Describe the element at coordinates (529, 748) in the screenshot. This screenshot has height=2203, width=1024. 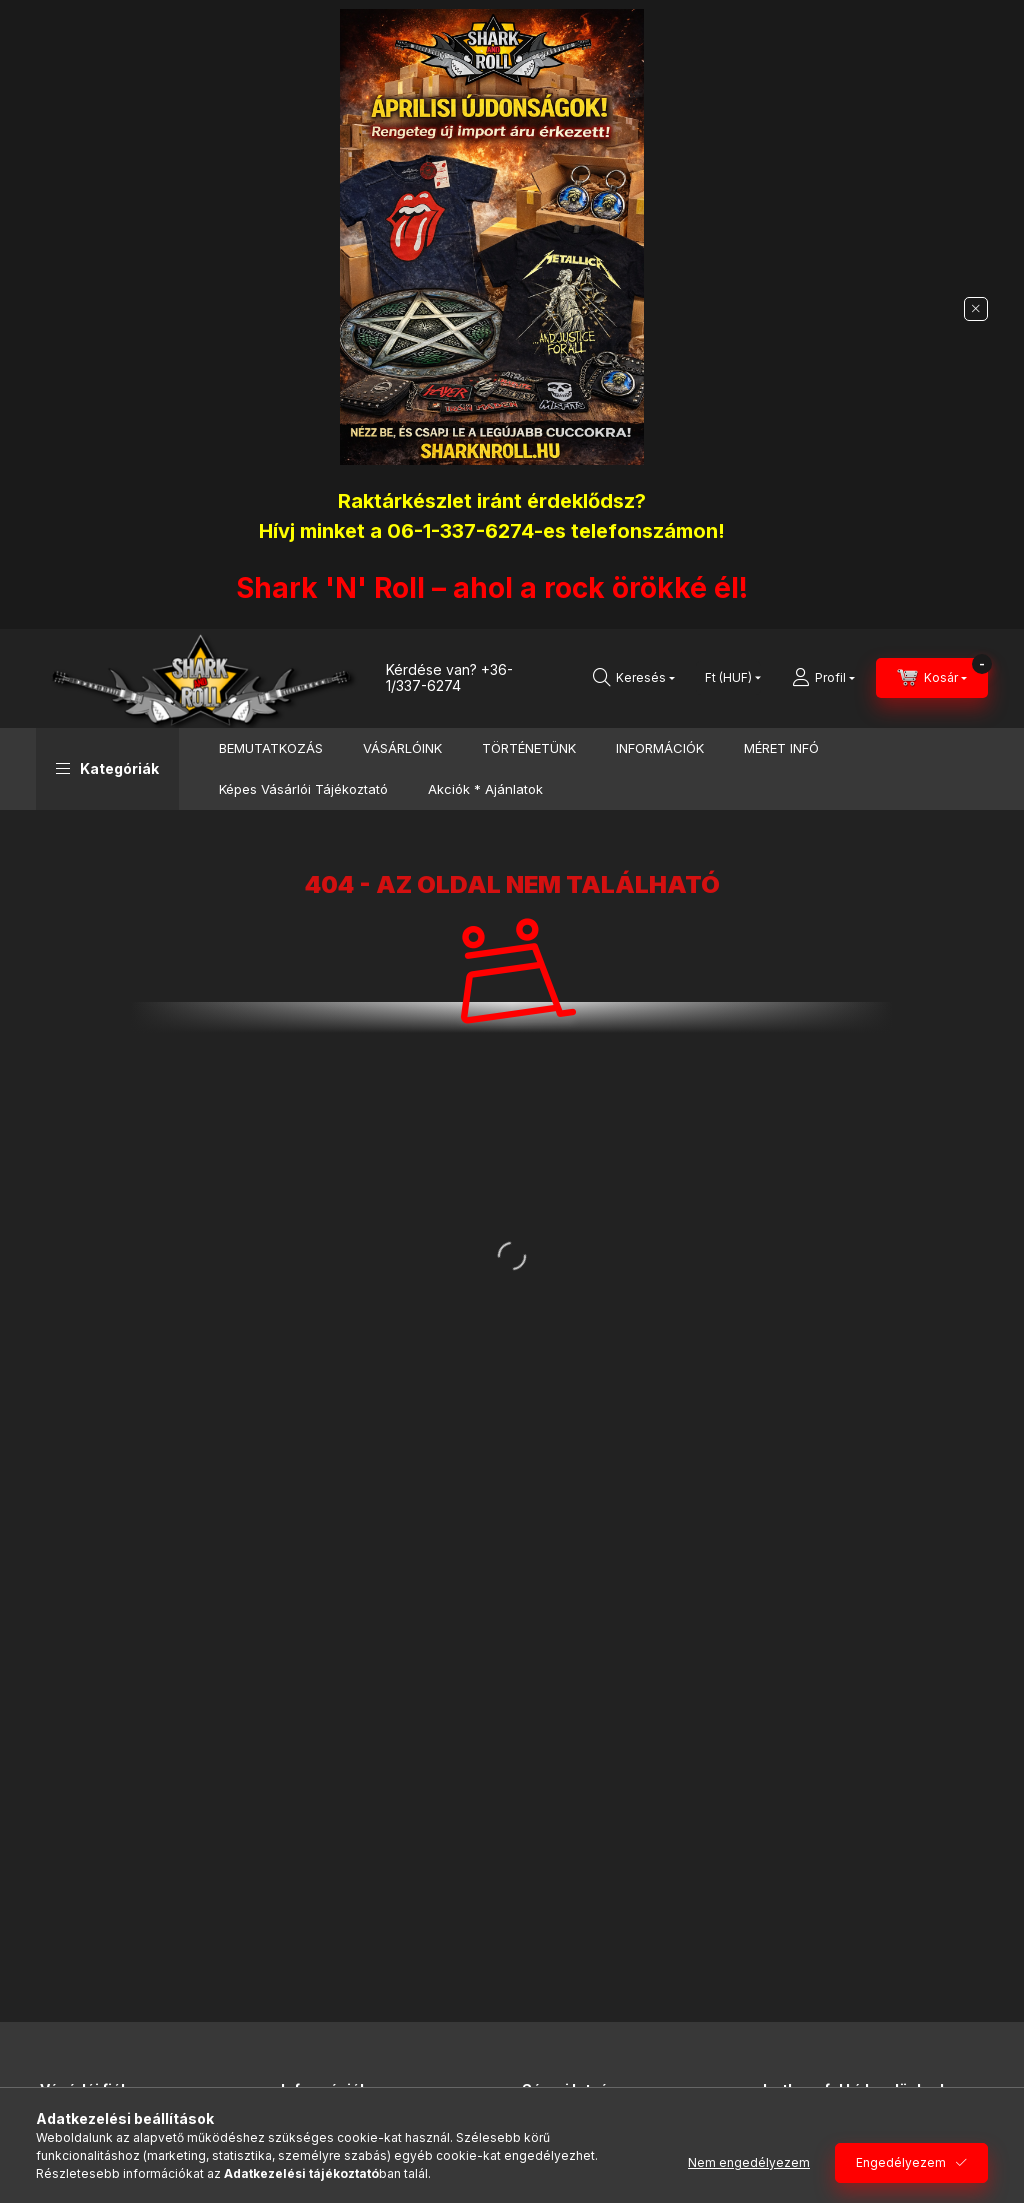
I see `TÖRTÉNETÜNK` at that location.